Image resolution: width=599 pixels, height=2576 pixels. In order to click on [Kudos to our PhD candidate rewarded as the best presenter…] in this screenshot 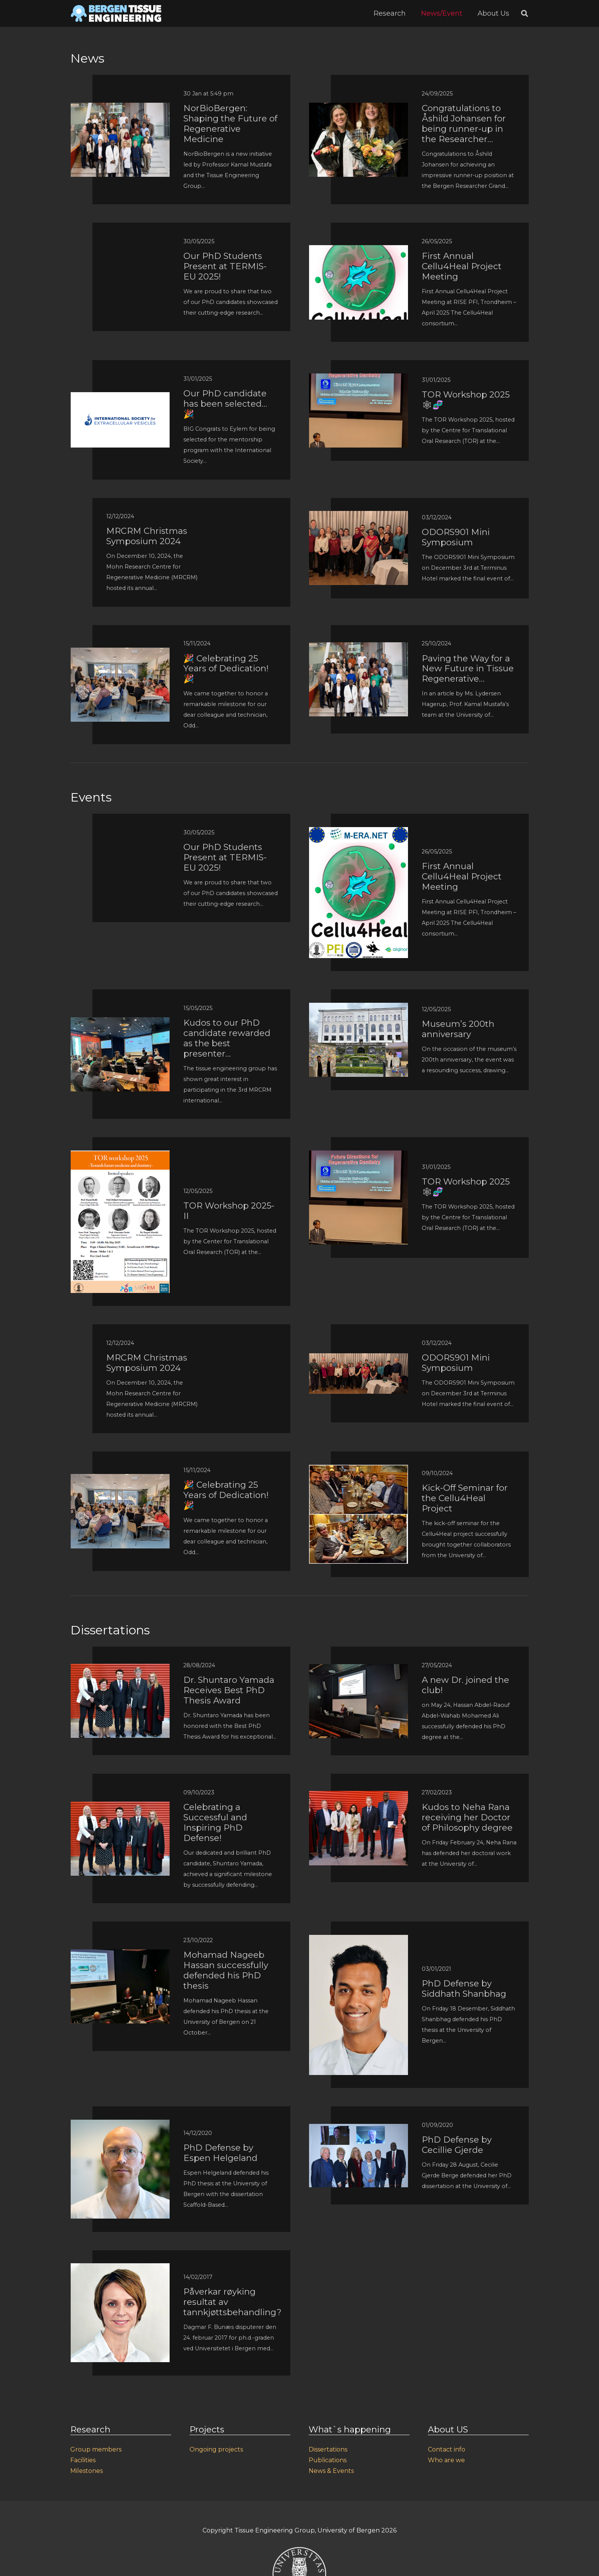, I will do `click(120, 1022)`.